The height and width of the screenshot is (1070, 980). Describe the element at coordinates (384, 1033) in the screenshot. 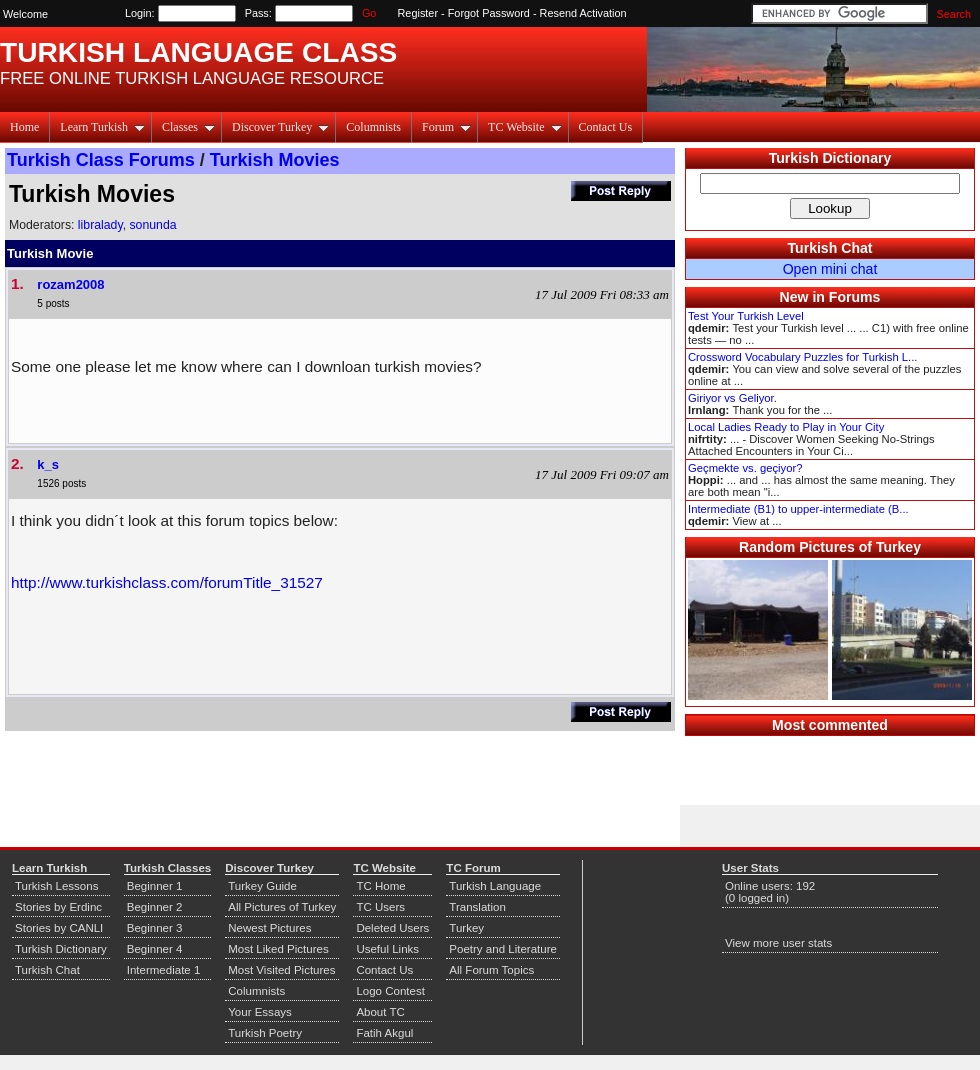

I see `Fatih Akgul` at that location.